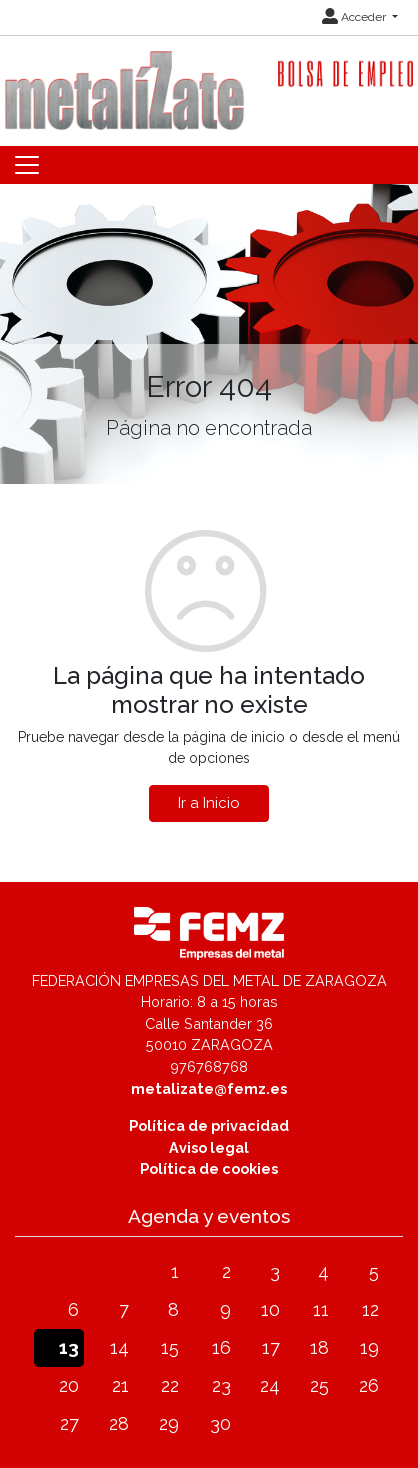 This screenshot has height=1468, width=418. I want to click on Ir a Inicio, so click(209, 803).